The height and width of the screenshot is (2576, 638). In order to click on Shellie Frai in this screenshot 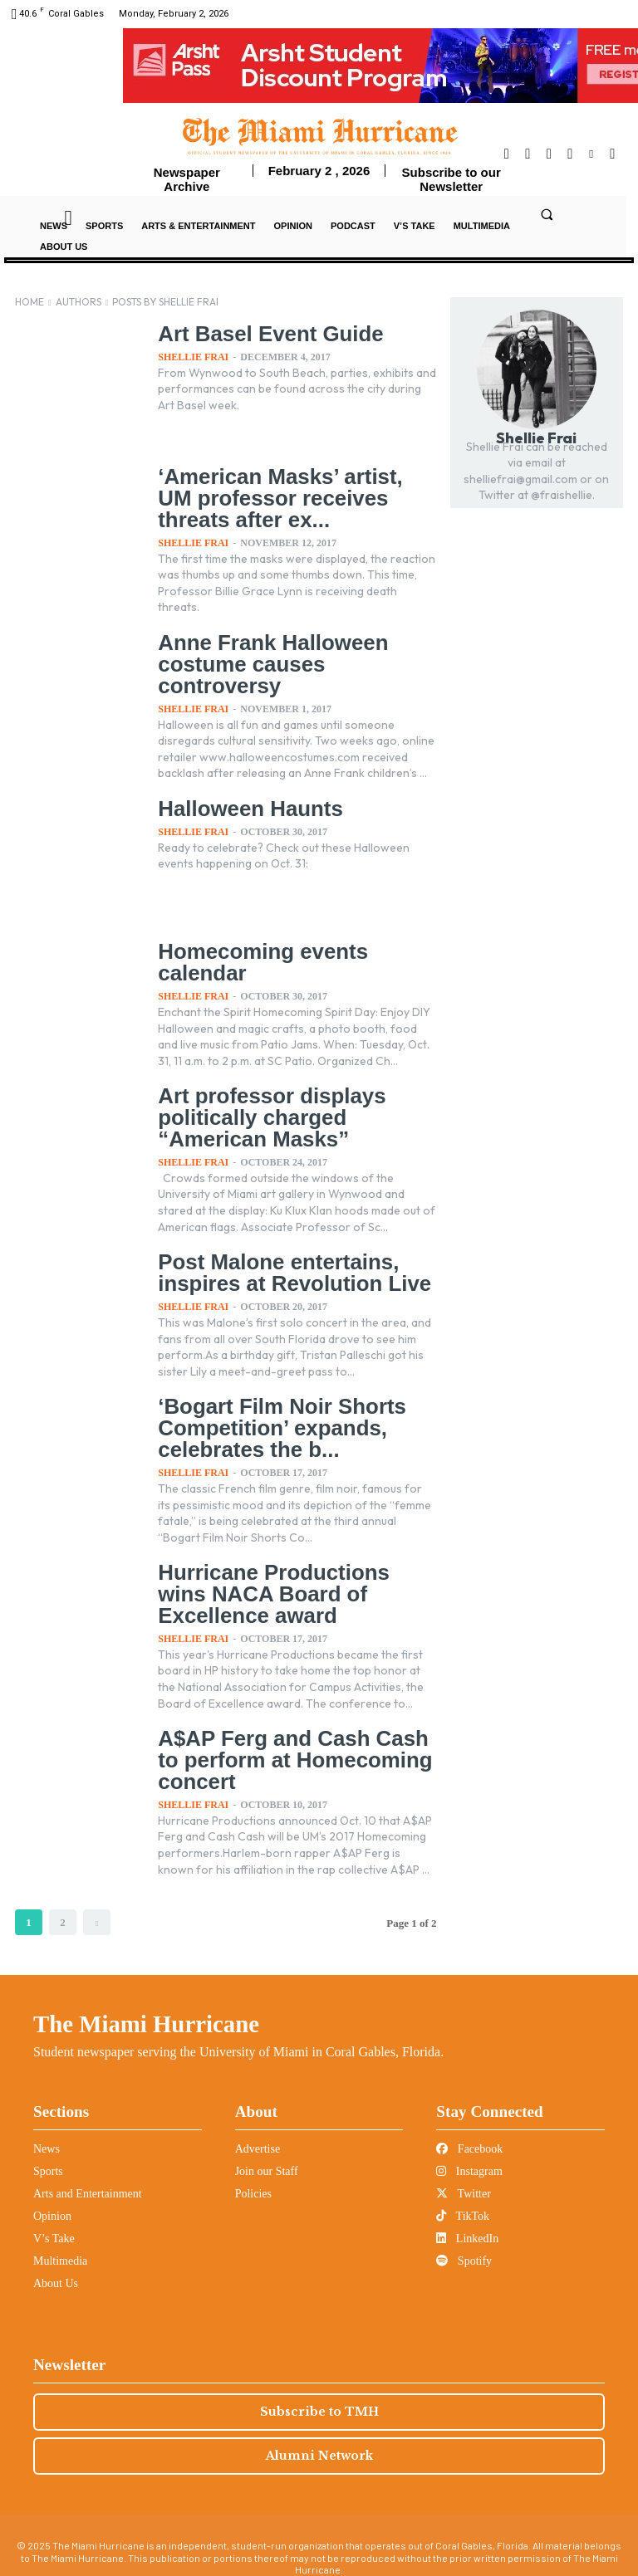, I will do `click(193, 355)`.